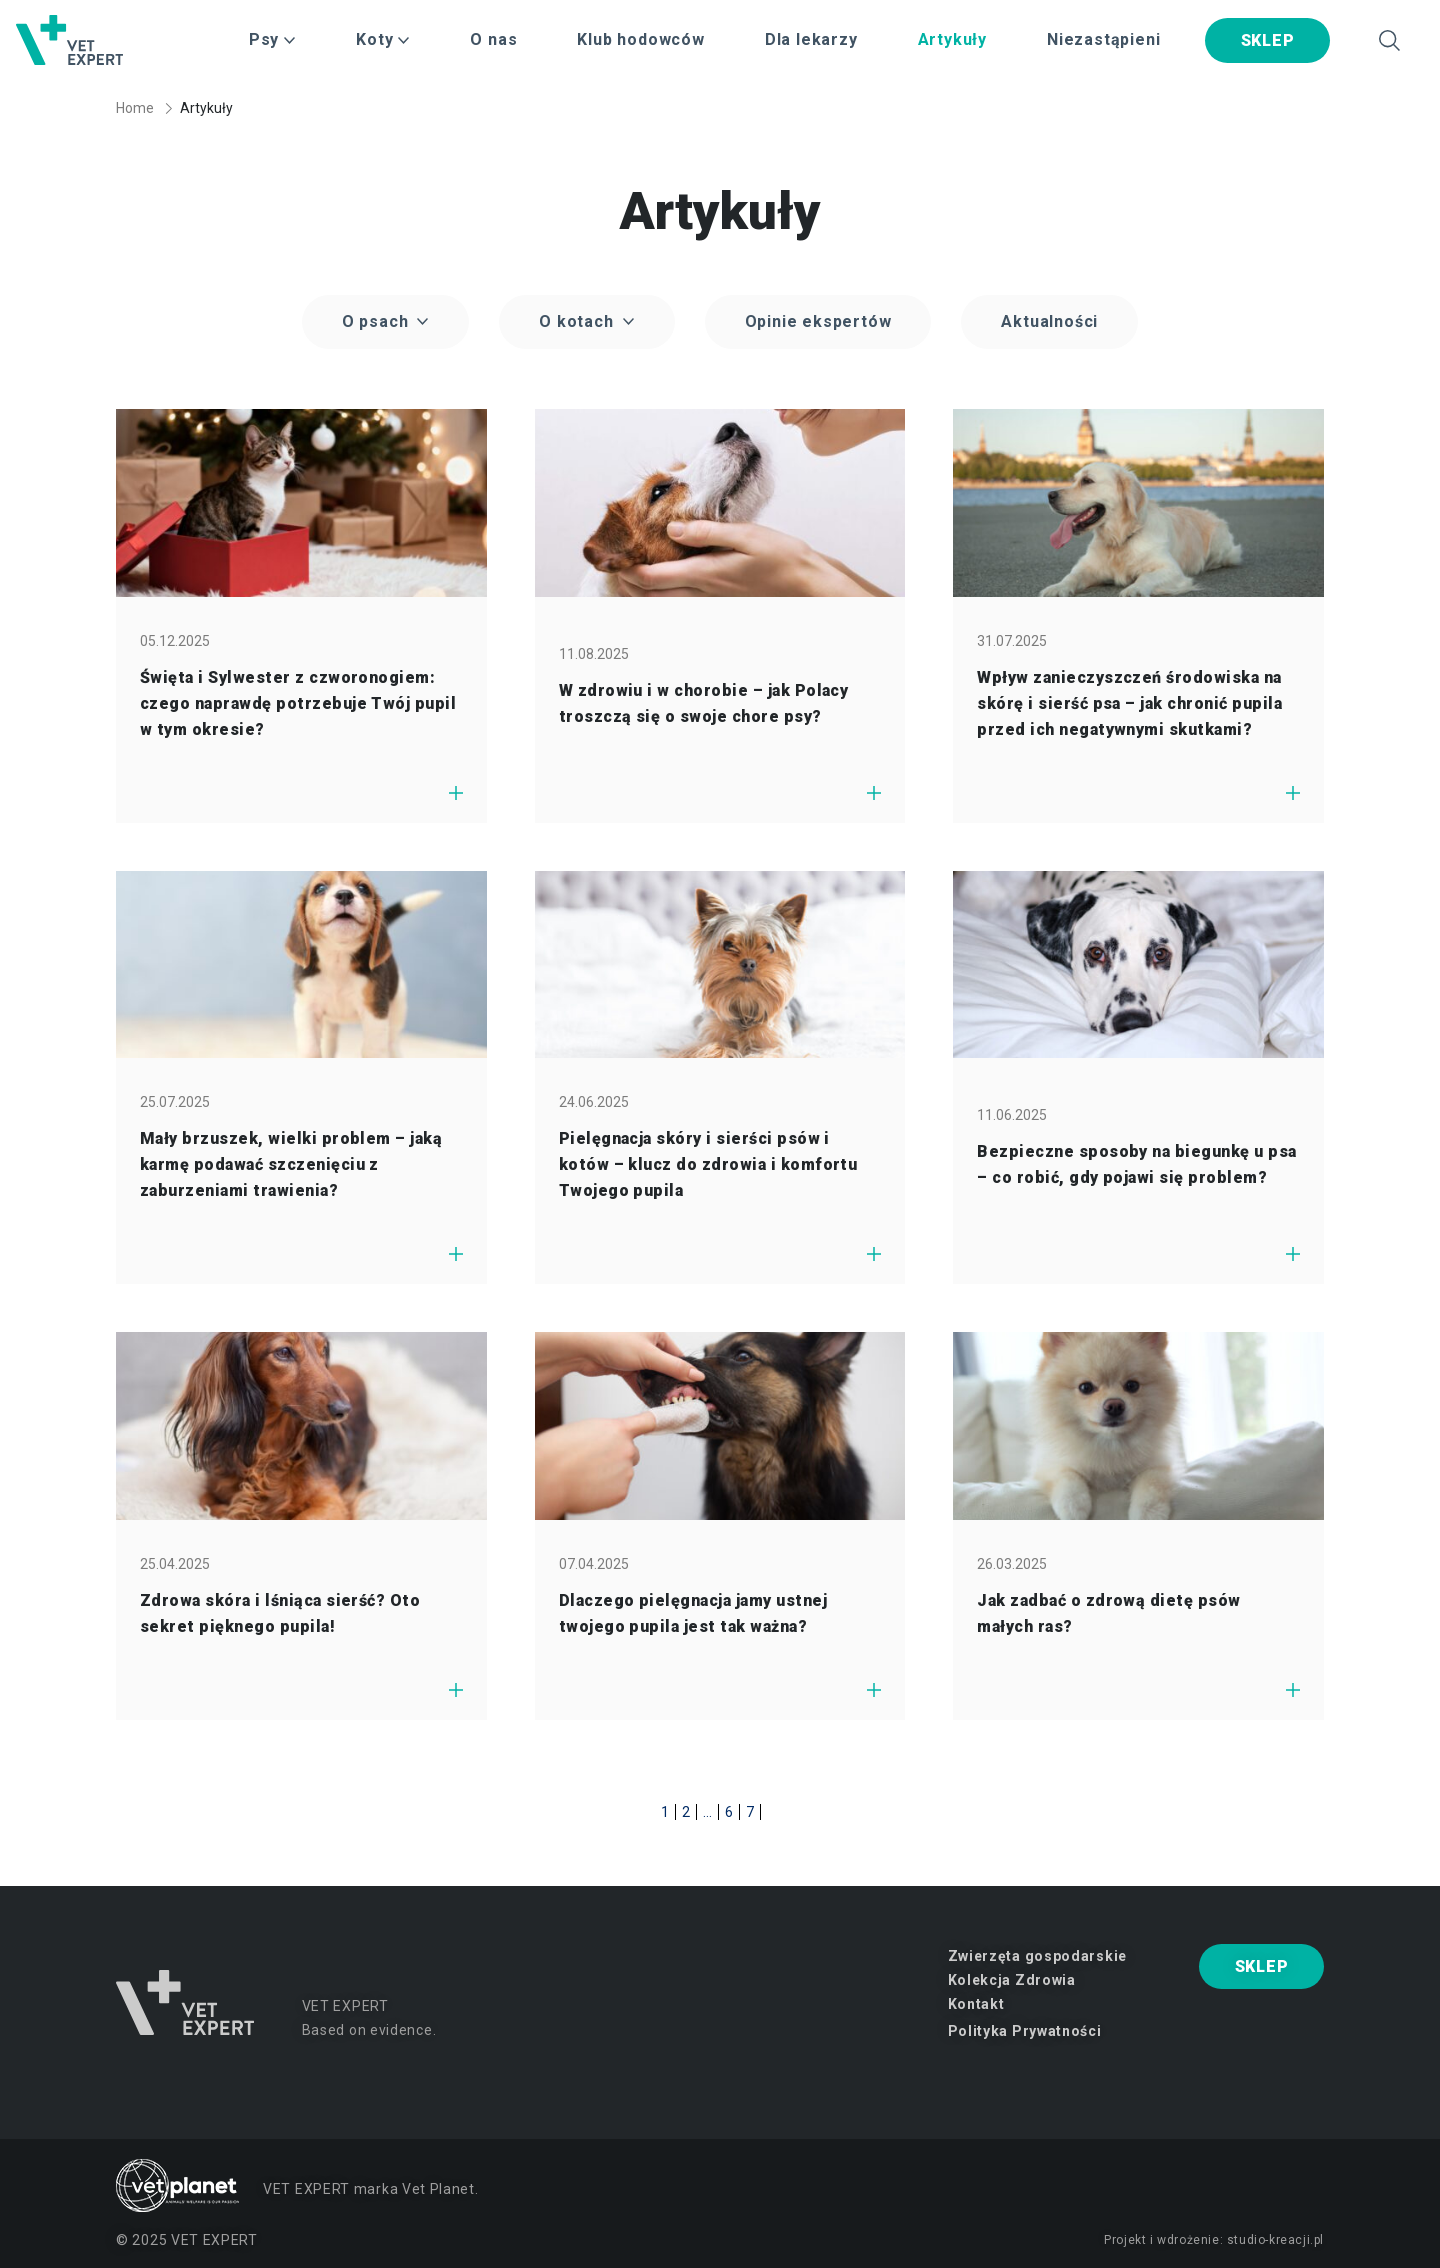 The width and height of the screenshot is (1440, 2268). I want to click on Zwierzęta gospodarskie, so click(1037, 1956).